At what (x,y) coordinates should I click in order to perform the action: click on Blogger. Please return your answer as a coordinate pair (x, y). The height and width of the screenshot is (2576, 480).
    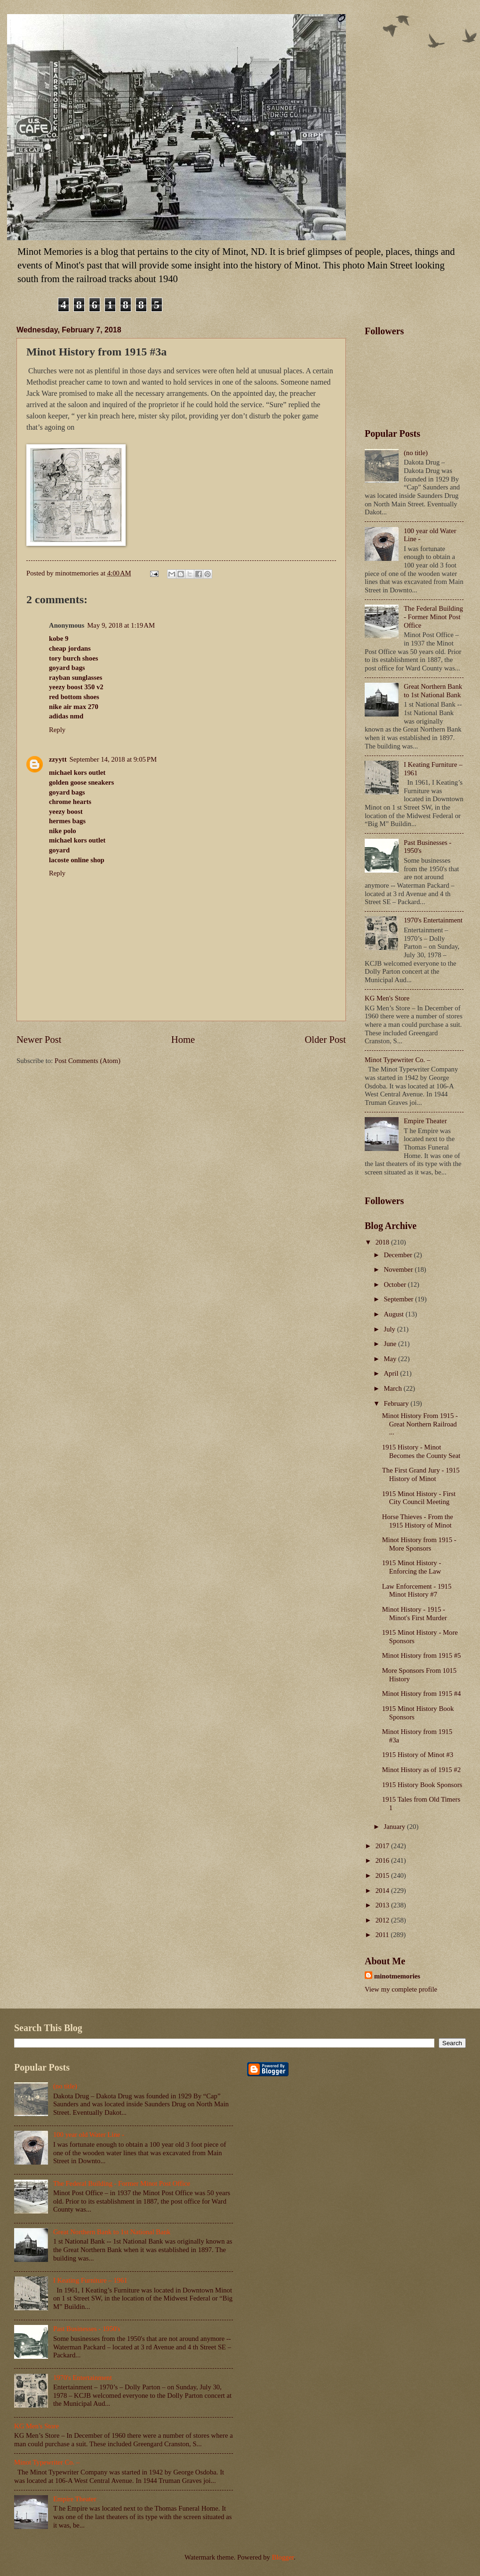
    Looking at the image, I should click on (283, 2557).